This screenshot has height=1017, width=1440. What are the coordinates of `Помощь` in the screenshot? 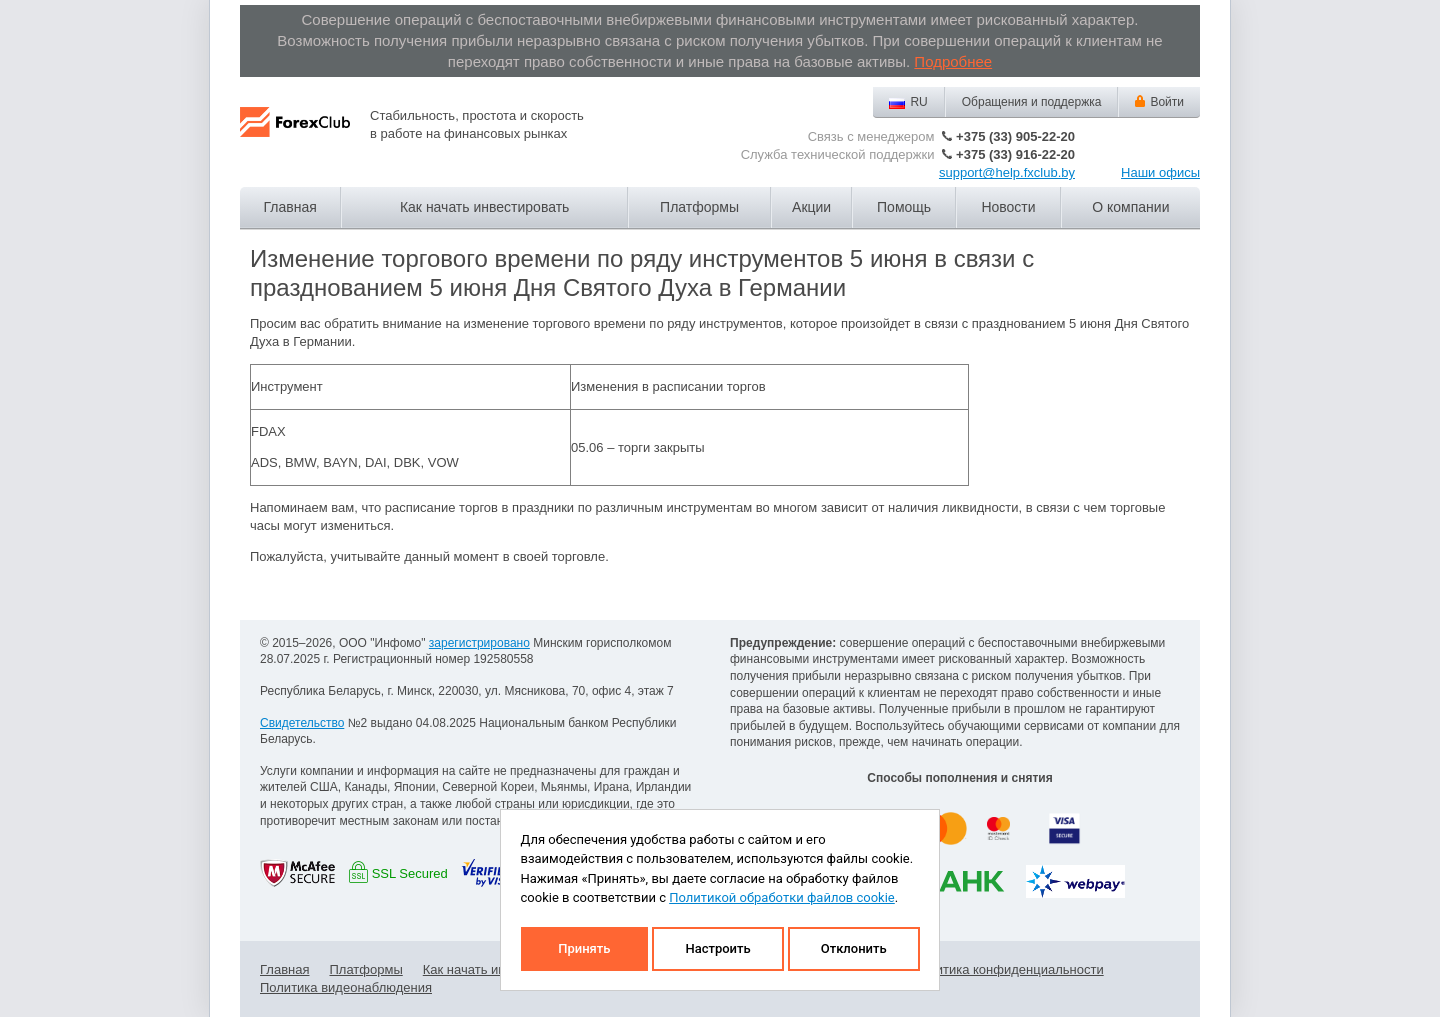 It's located at (904, 207).